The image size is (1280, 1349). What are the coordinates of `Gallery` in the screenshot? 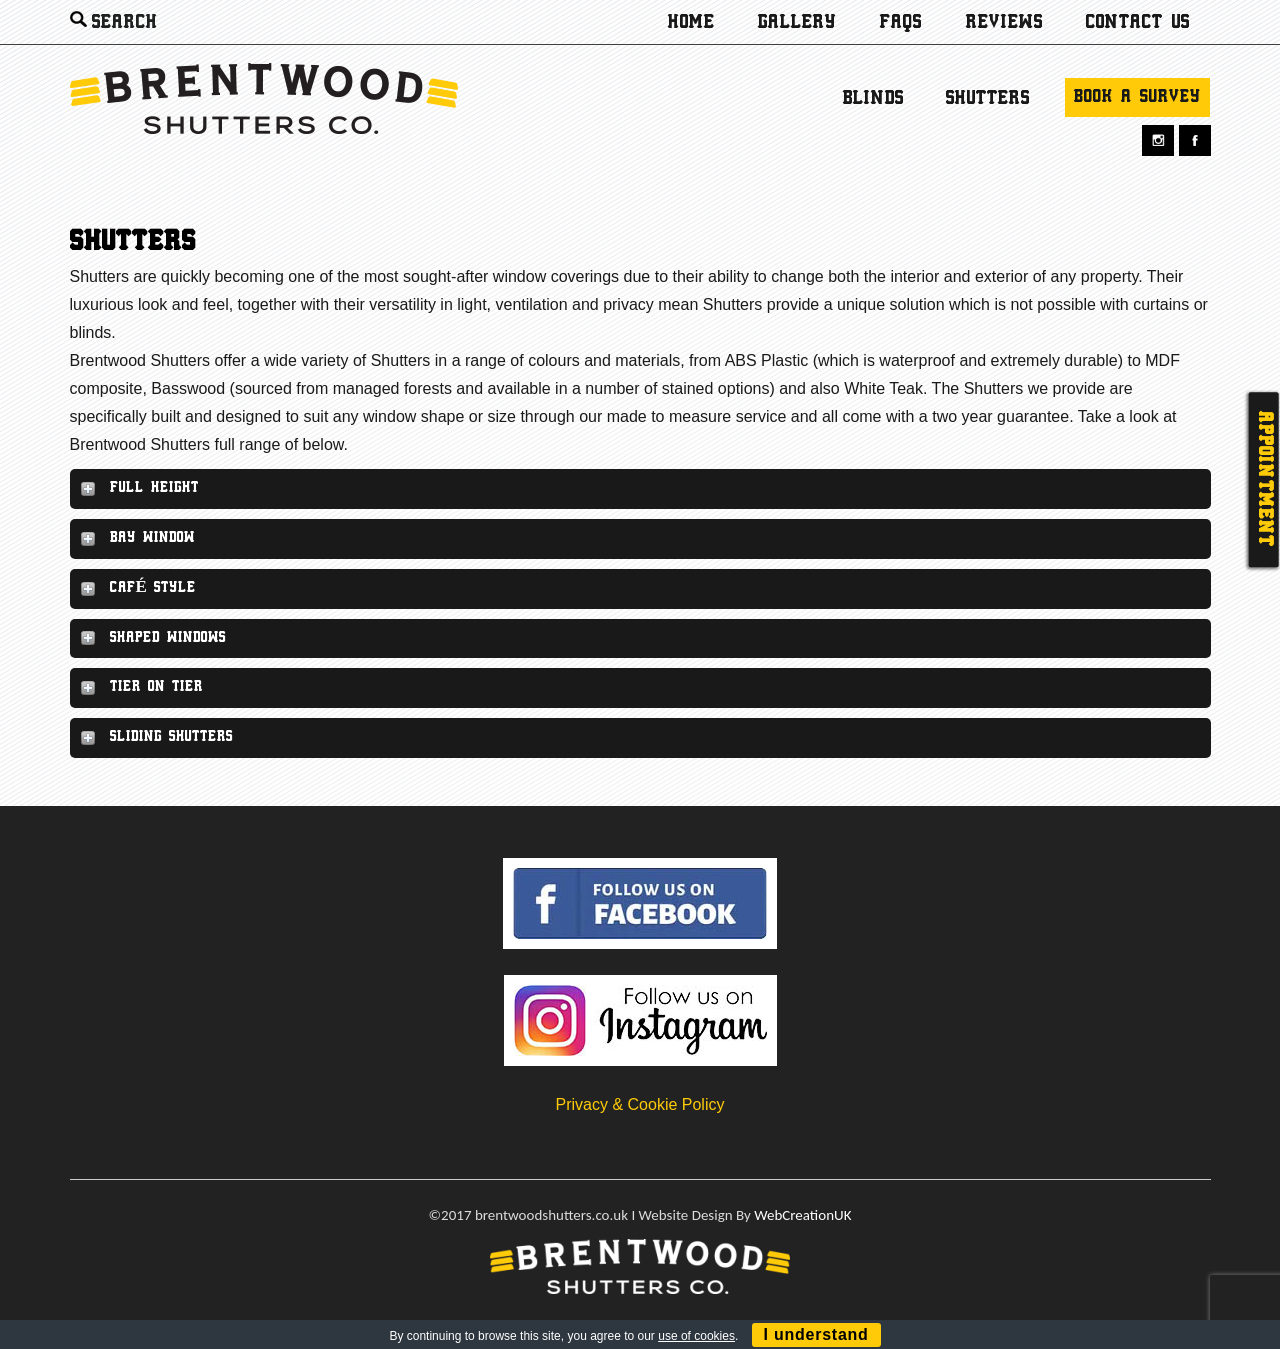 It's located at (797, 23).